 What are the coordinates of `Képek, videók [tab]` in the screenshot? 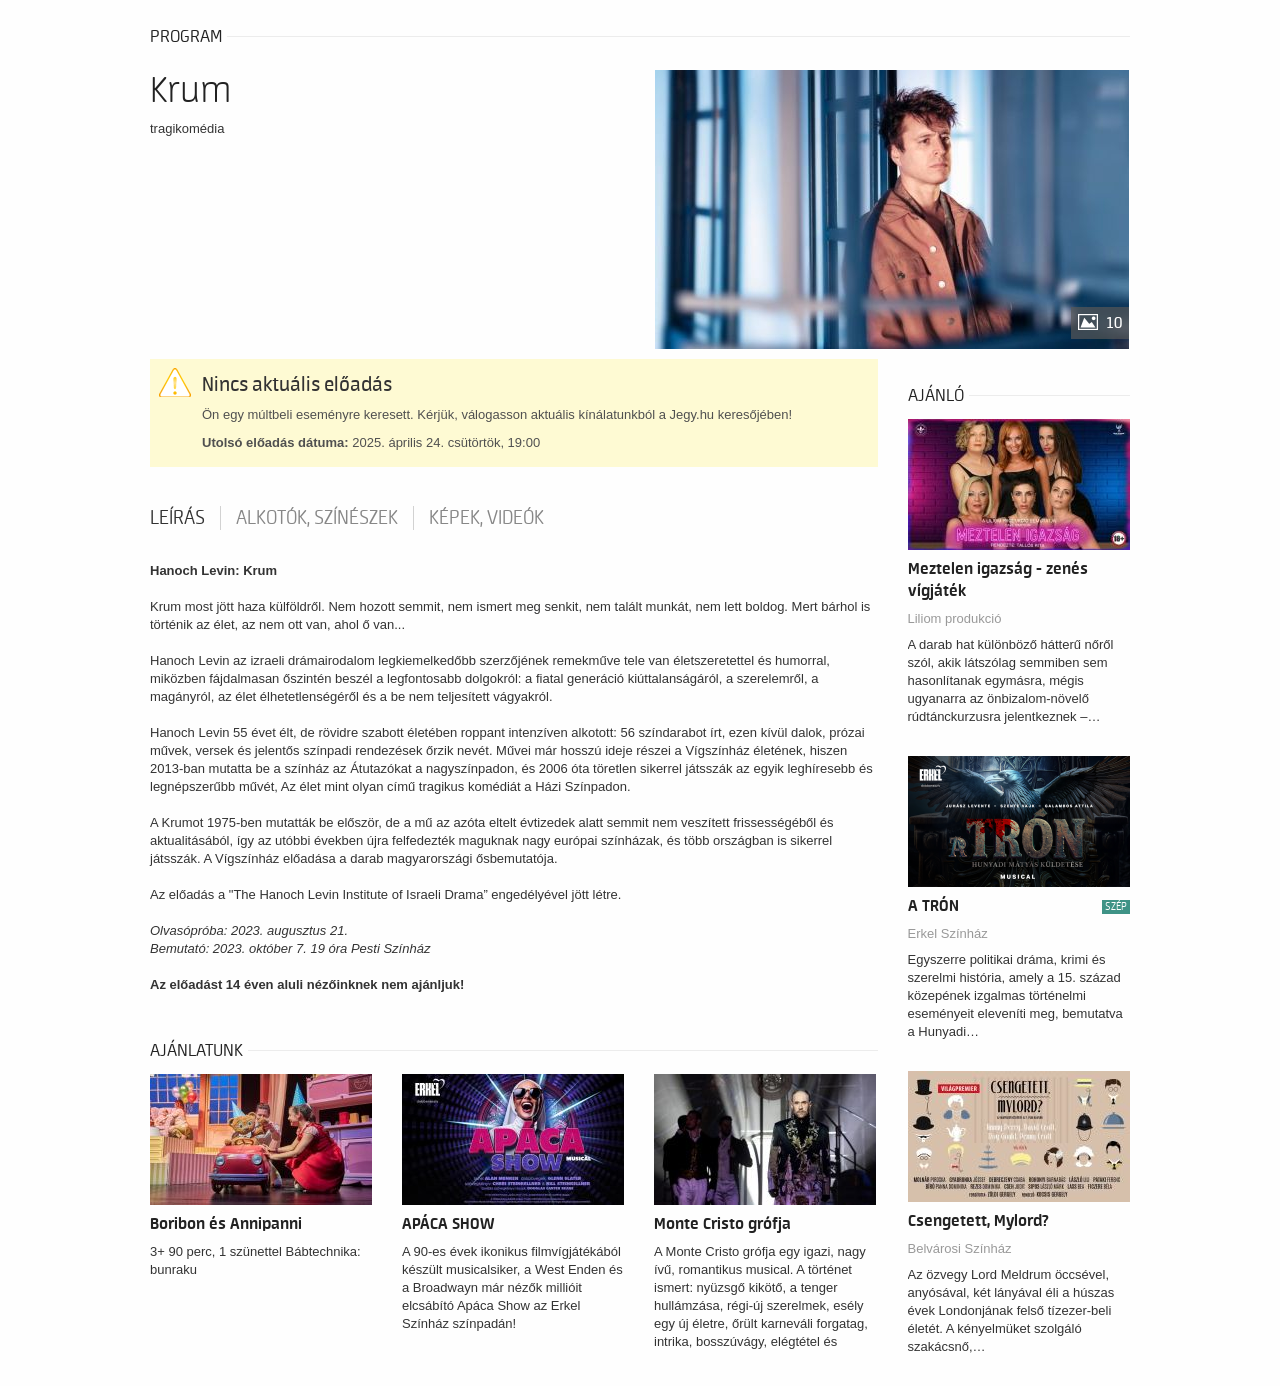 It's located at (486, 518).